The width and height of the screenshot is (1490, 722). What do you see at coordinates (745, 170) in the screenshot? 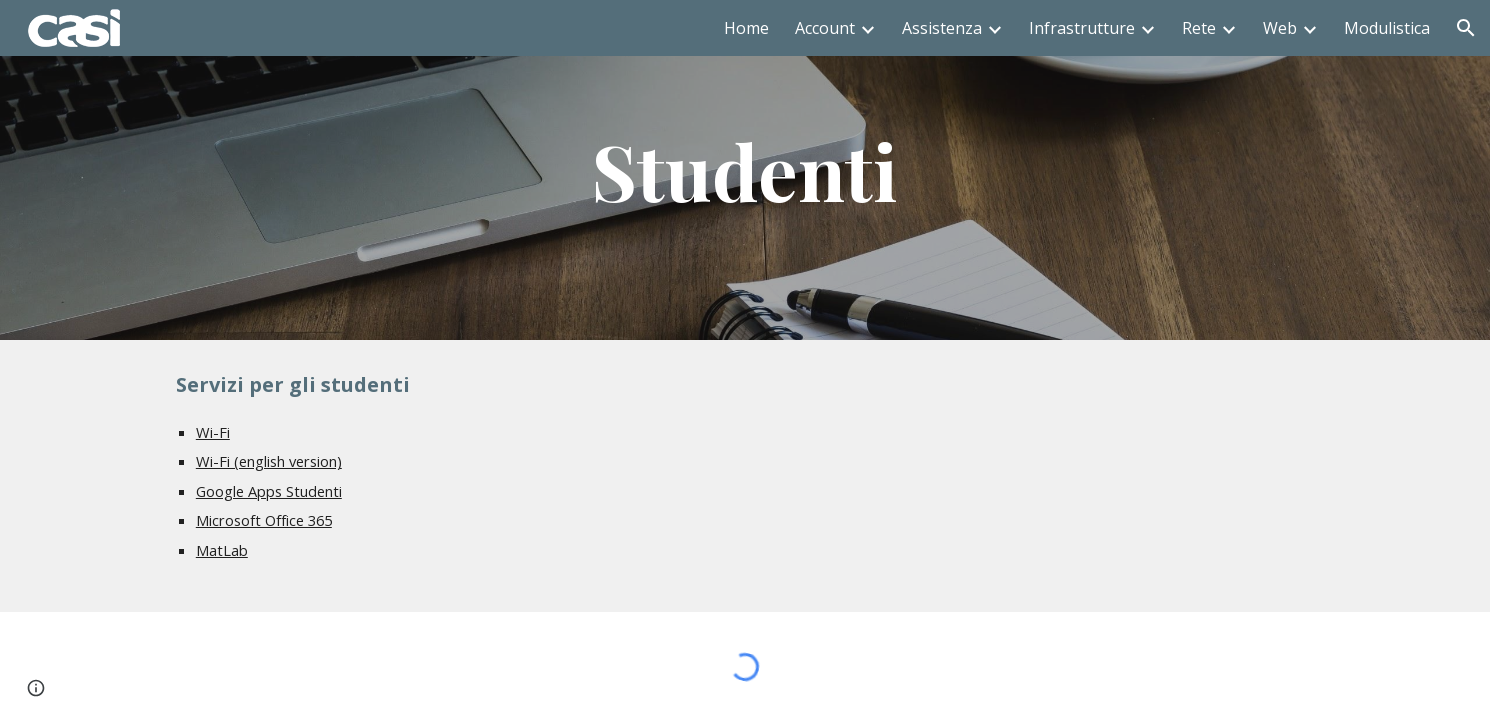
I see `[main]` at bounding box center [745, 170].